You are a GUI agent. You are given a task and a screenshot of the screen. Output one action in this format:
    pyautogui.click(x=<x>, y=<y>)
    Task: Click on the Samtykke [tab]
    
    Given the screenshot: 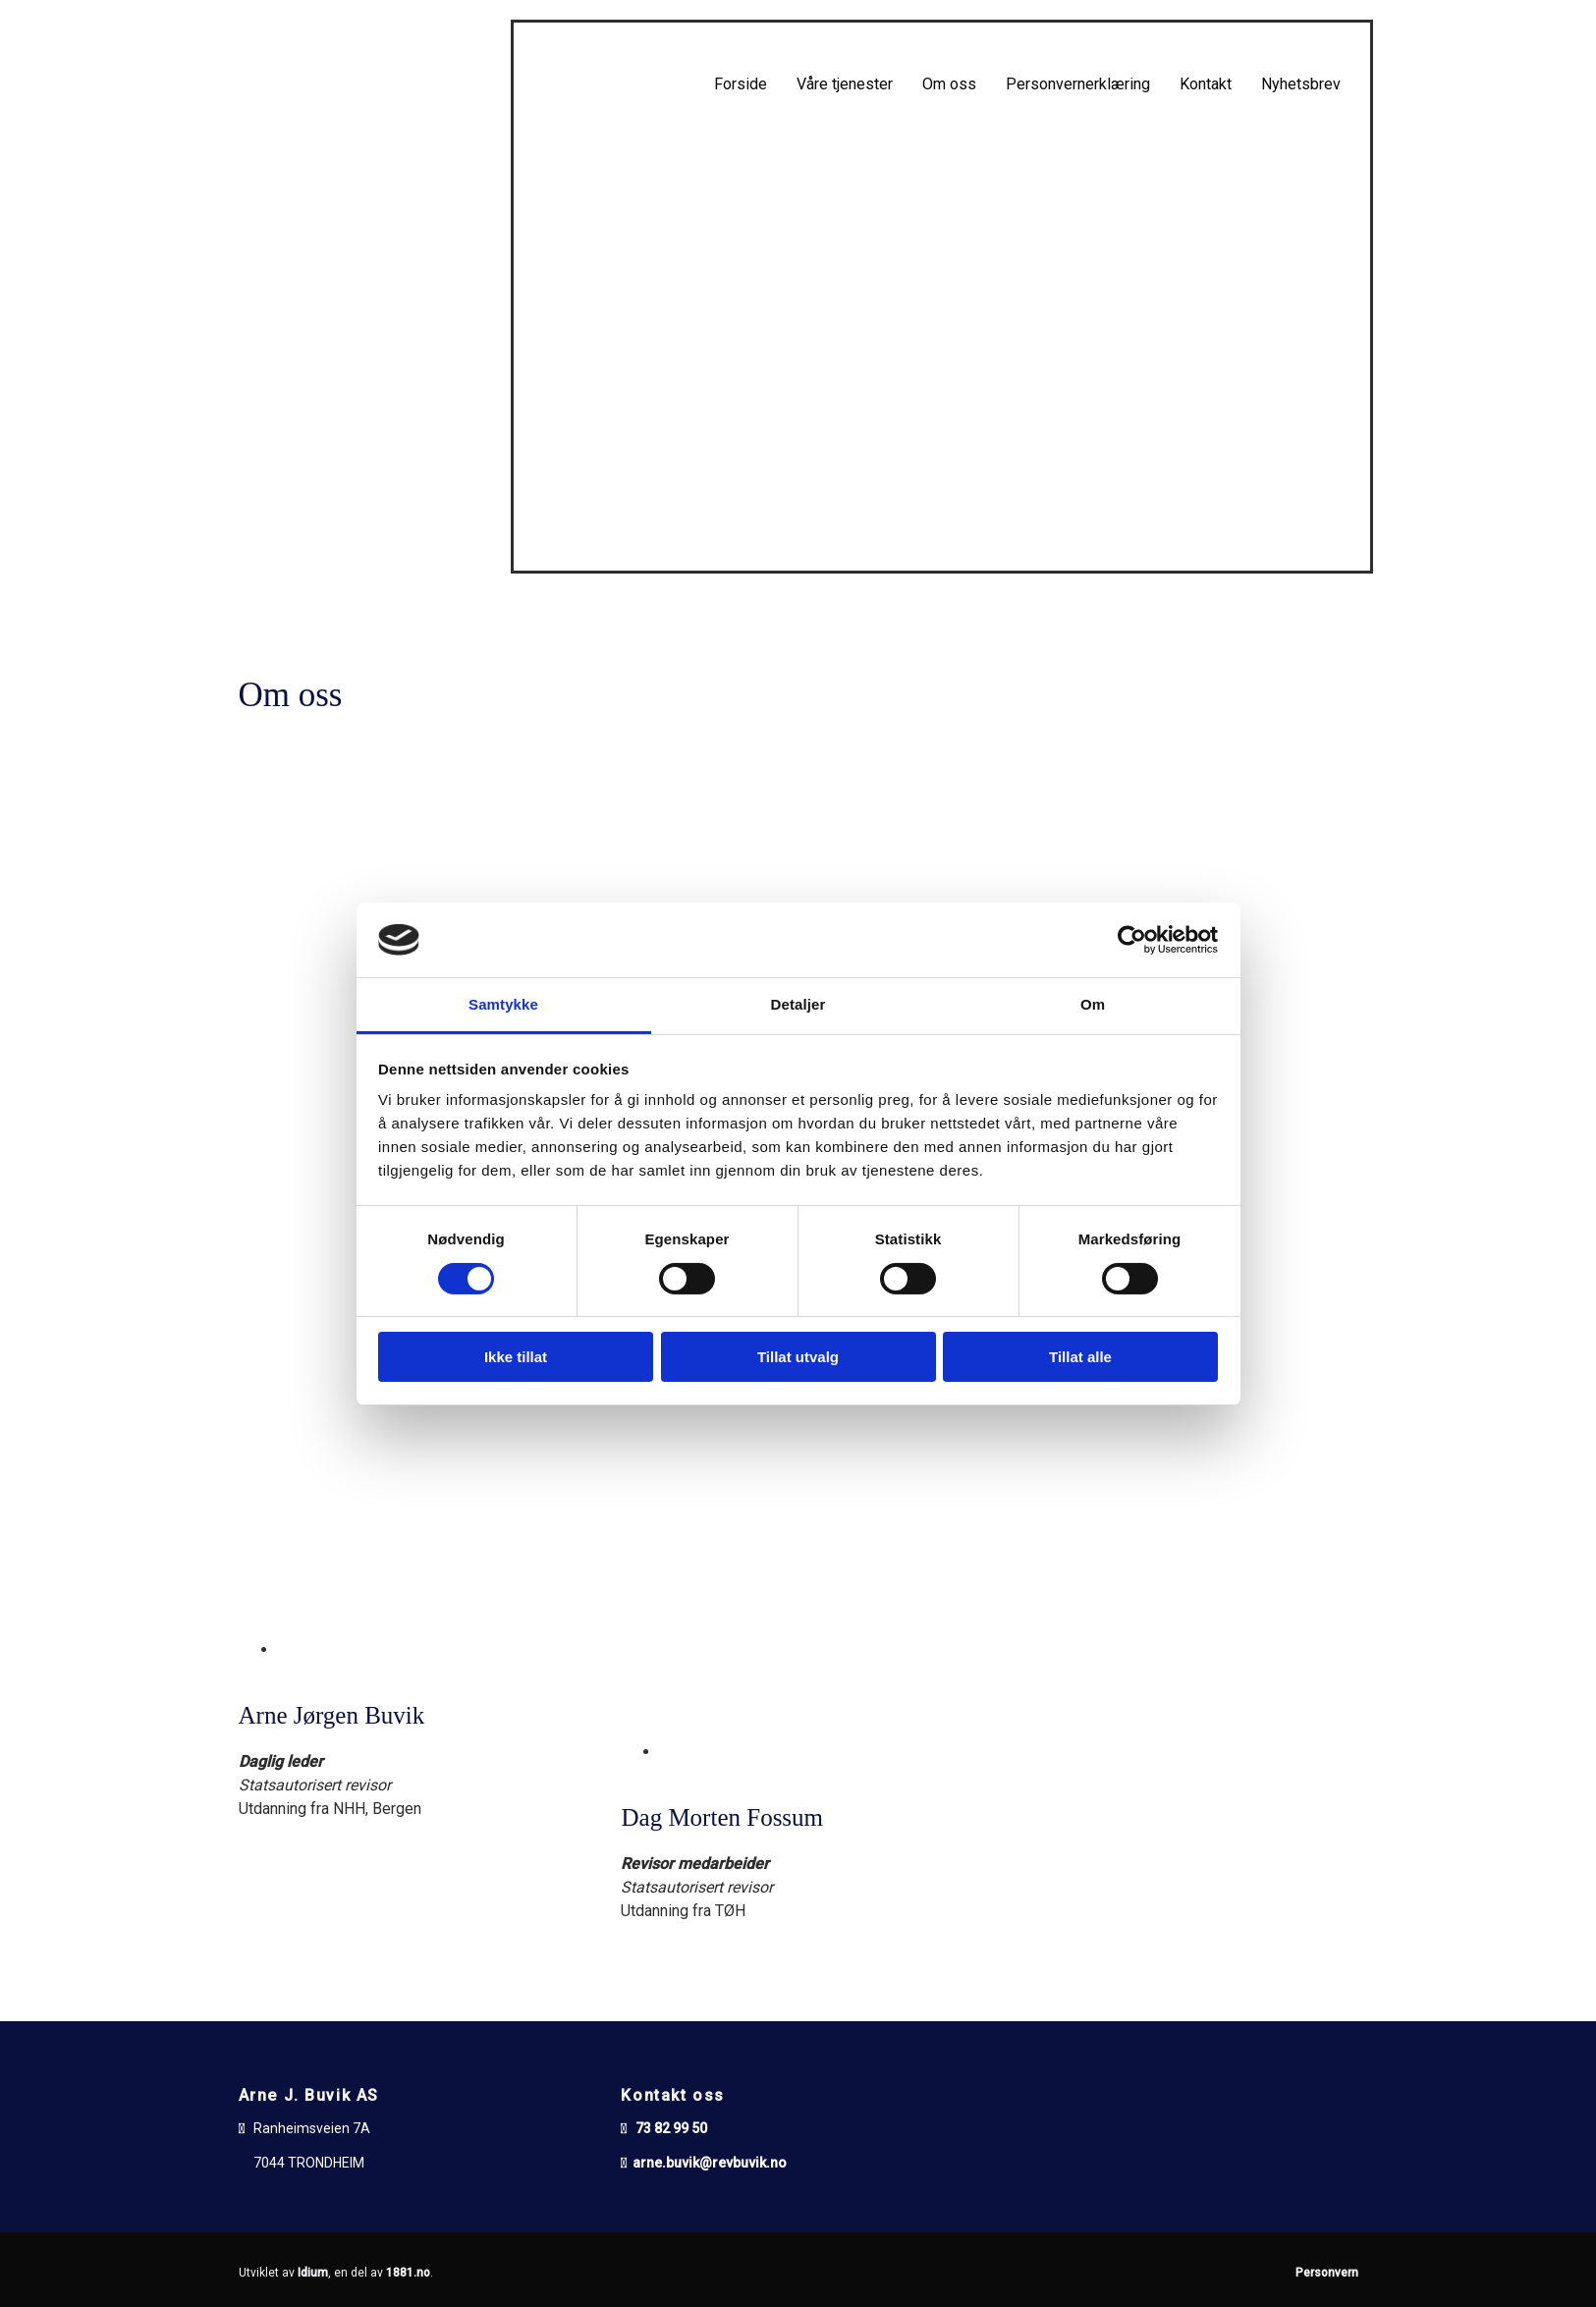 What is the action you would take?
    pyautogui.click(x=503, y=1004)
    